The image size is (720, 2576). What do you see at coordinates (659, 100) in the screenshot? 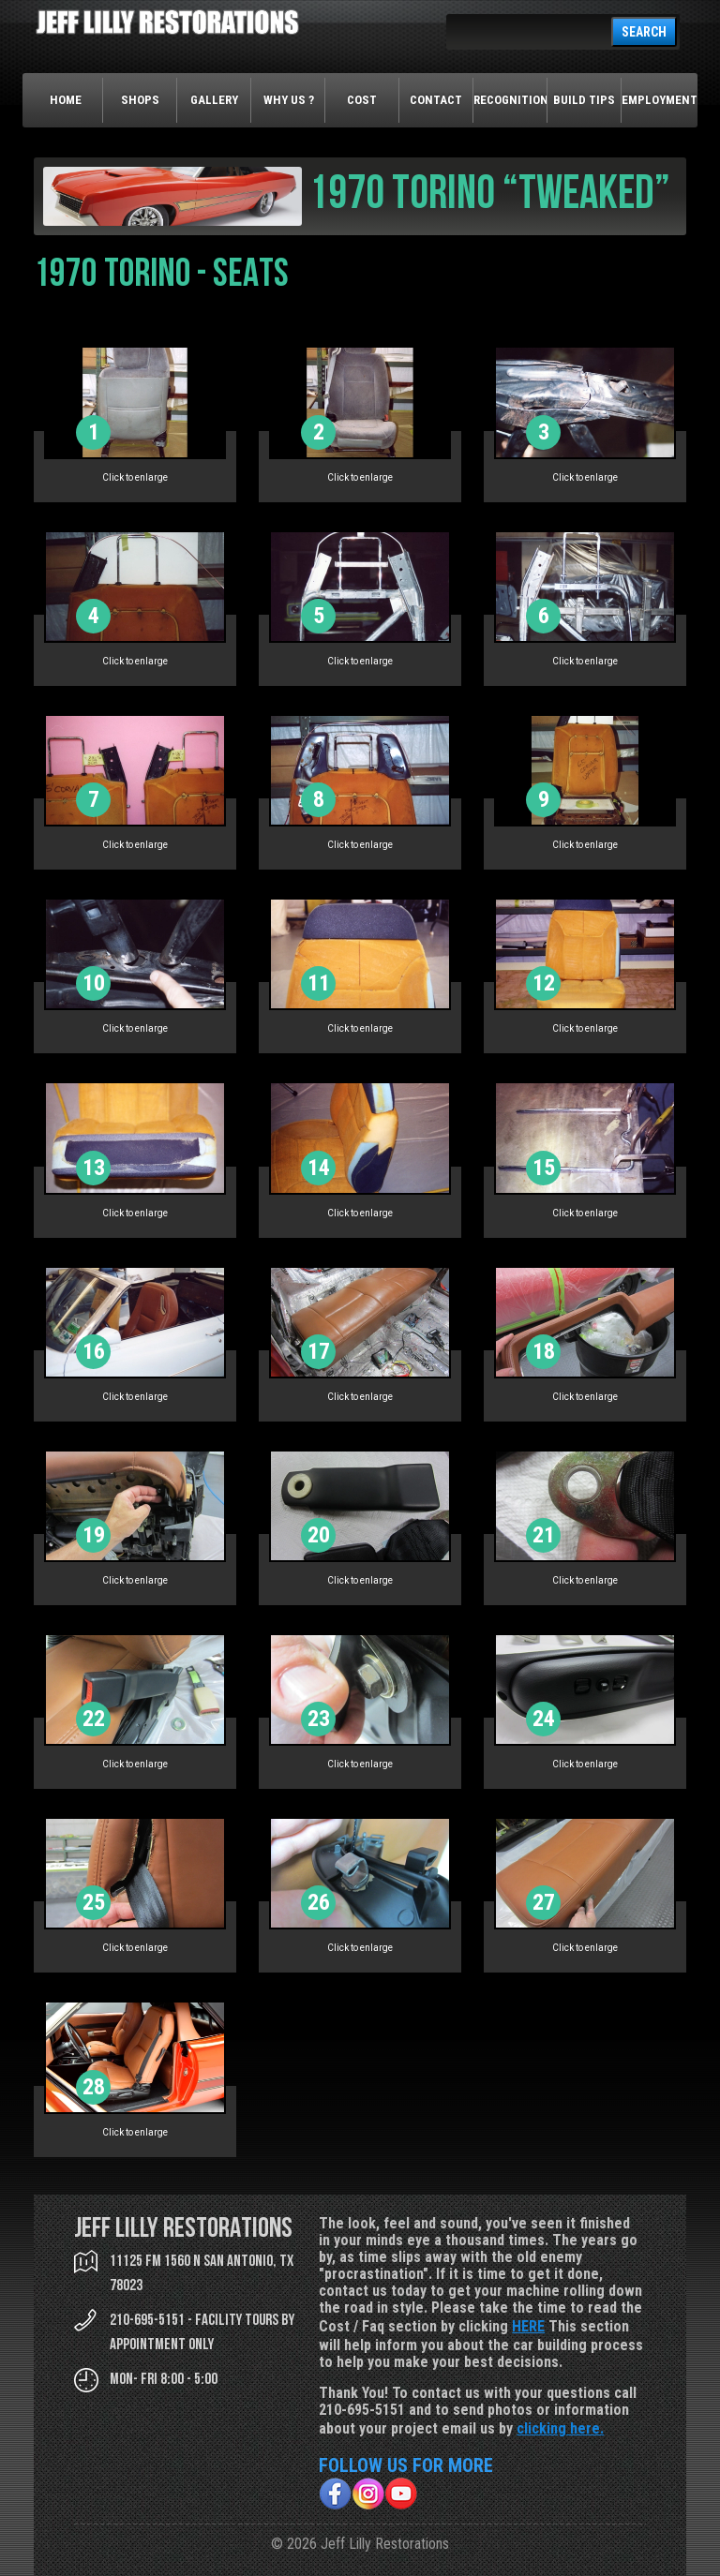
I see `Employment` at bounding box center [659, 100].